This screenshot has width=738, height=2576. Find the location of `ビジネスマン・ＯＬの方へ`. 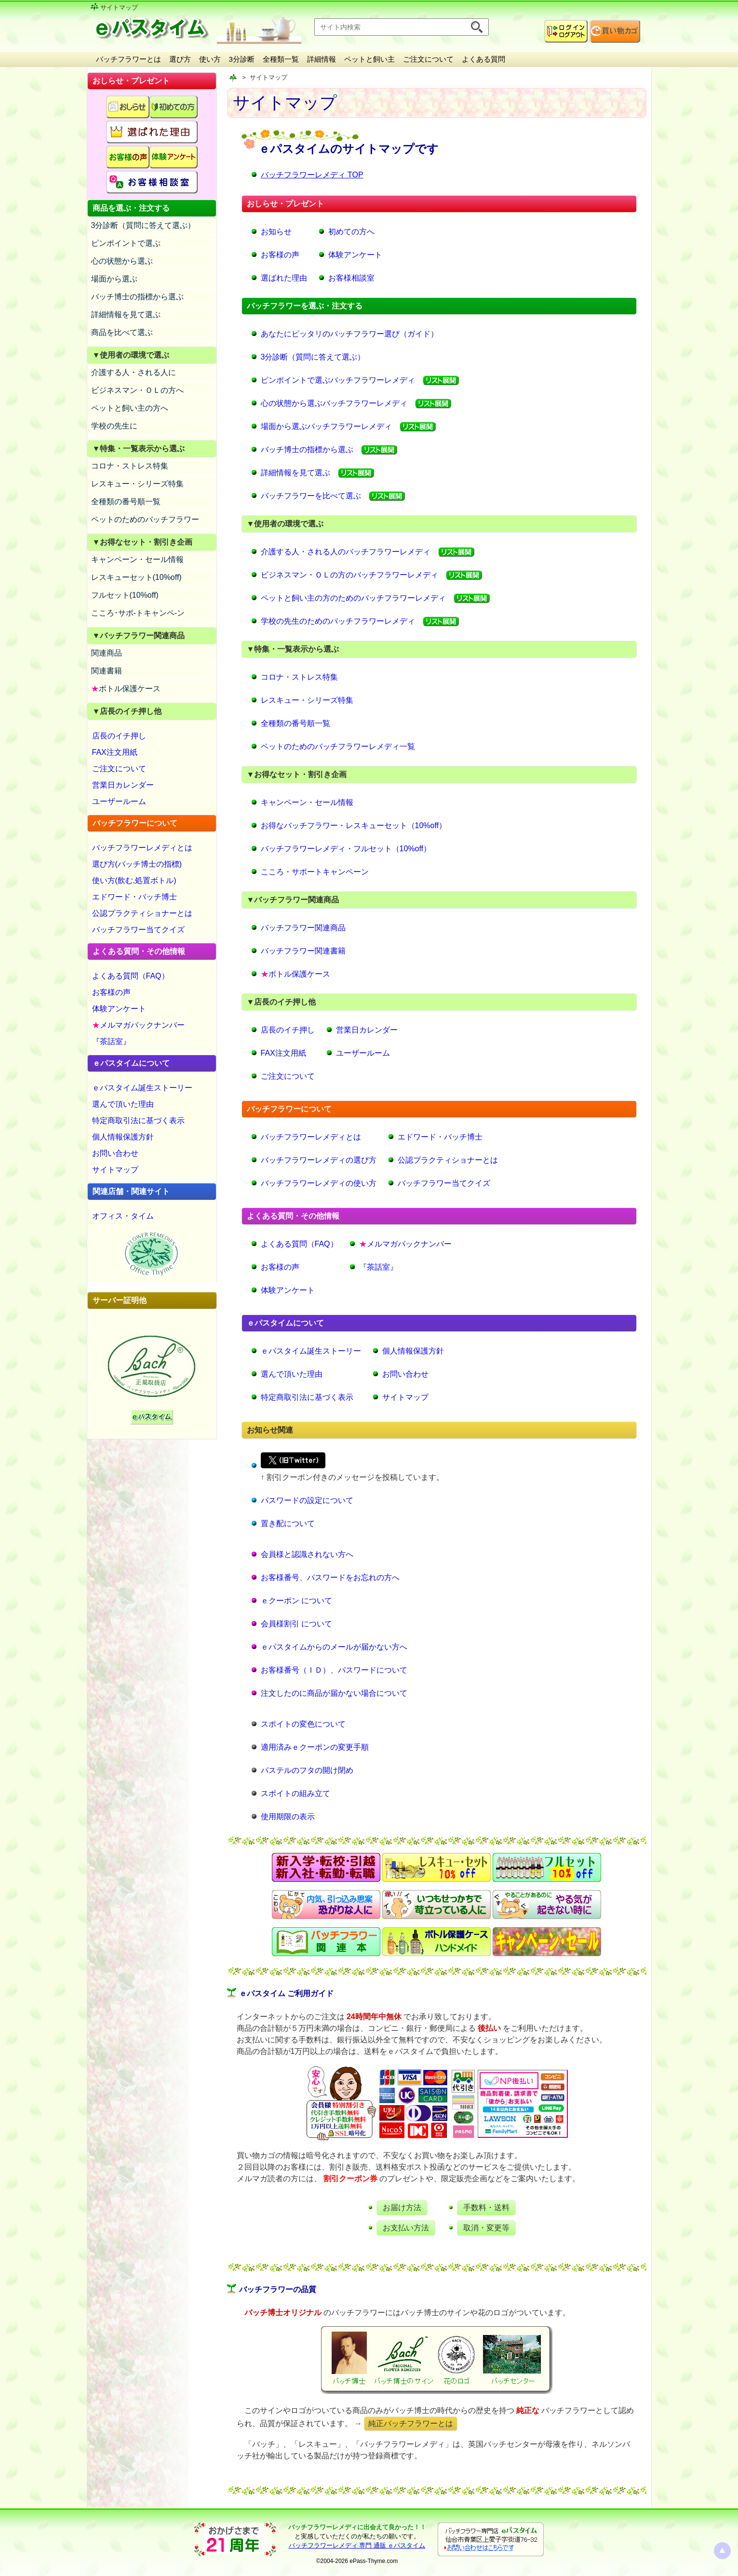

ビジネスマン・ＯＬの方へ is located at coordinates (137, 390).